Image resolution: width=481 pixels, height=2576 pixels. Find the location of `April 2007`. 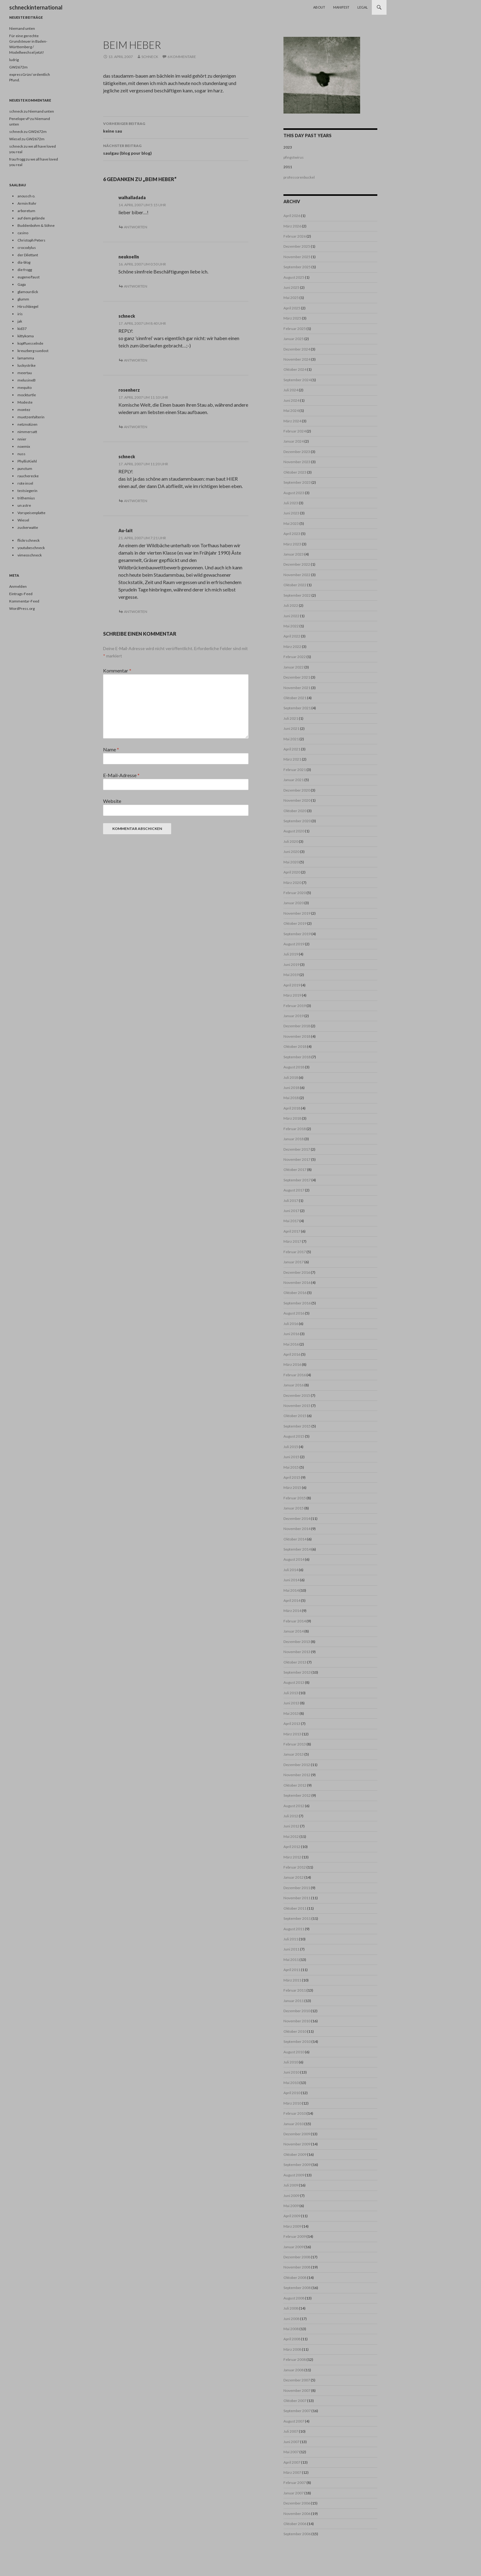

April 2007 is located at coordinates (291, 2462).